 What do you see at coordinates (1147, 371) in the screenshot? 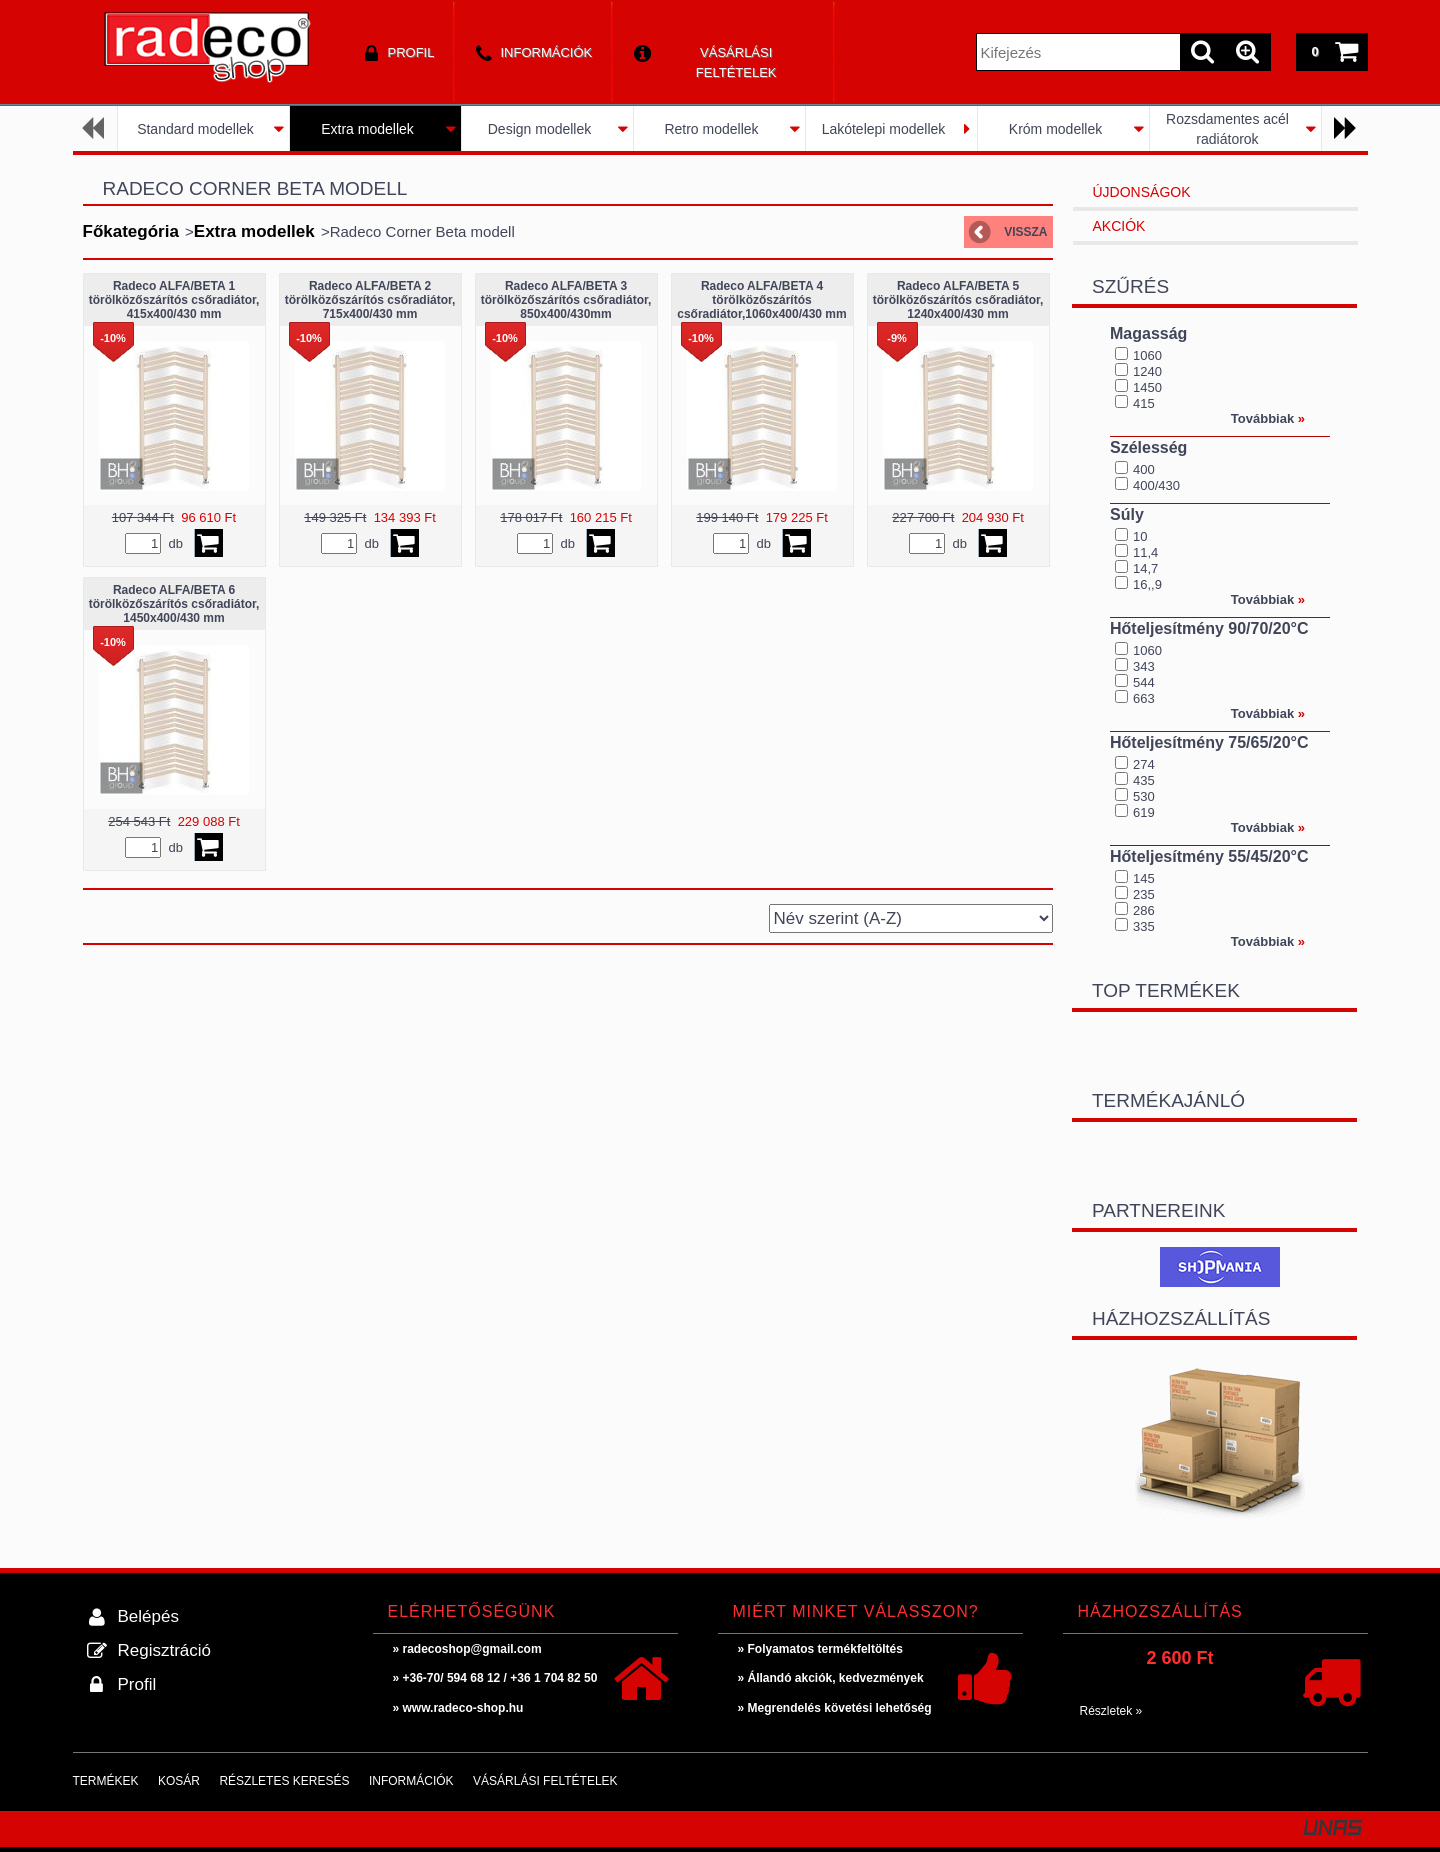
I see `1240` at bounding box center [1147, 371].